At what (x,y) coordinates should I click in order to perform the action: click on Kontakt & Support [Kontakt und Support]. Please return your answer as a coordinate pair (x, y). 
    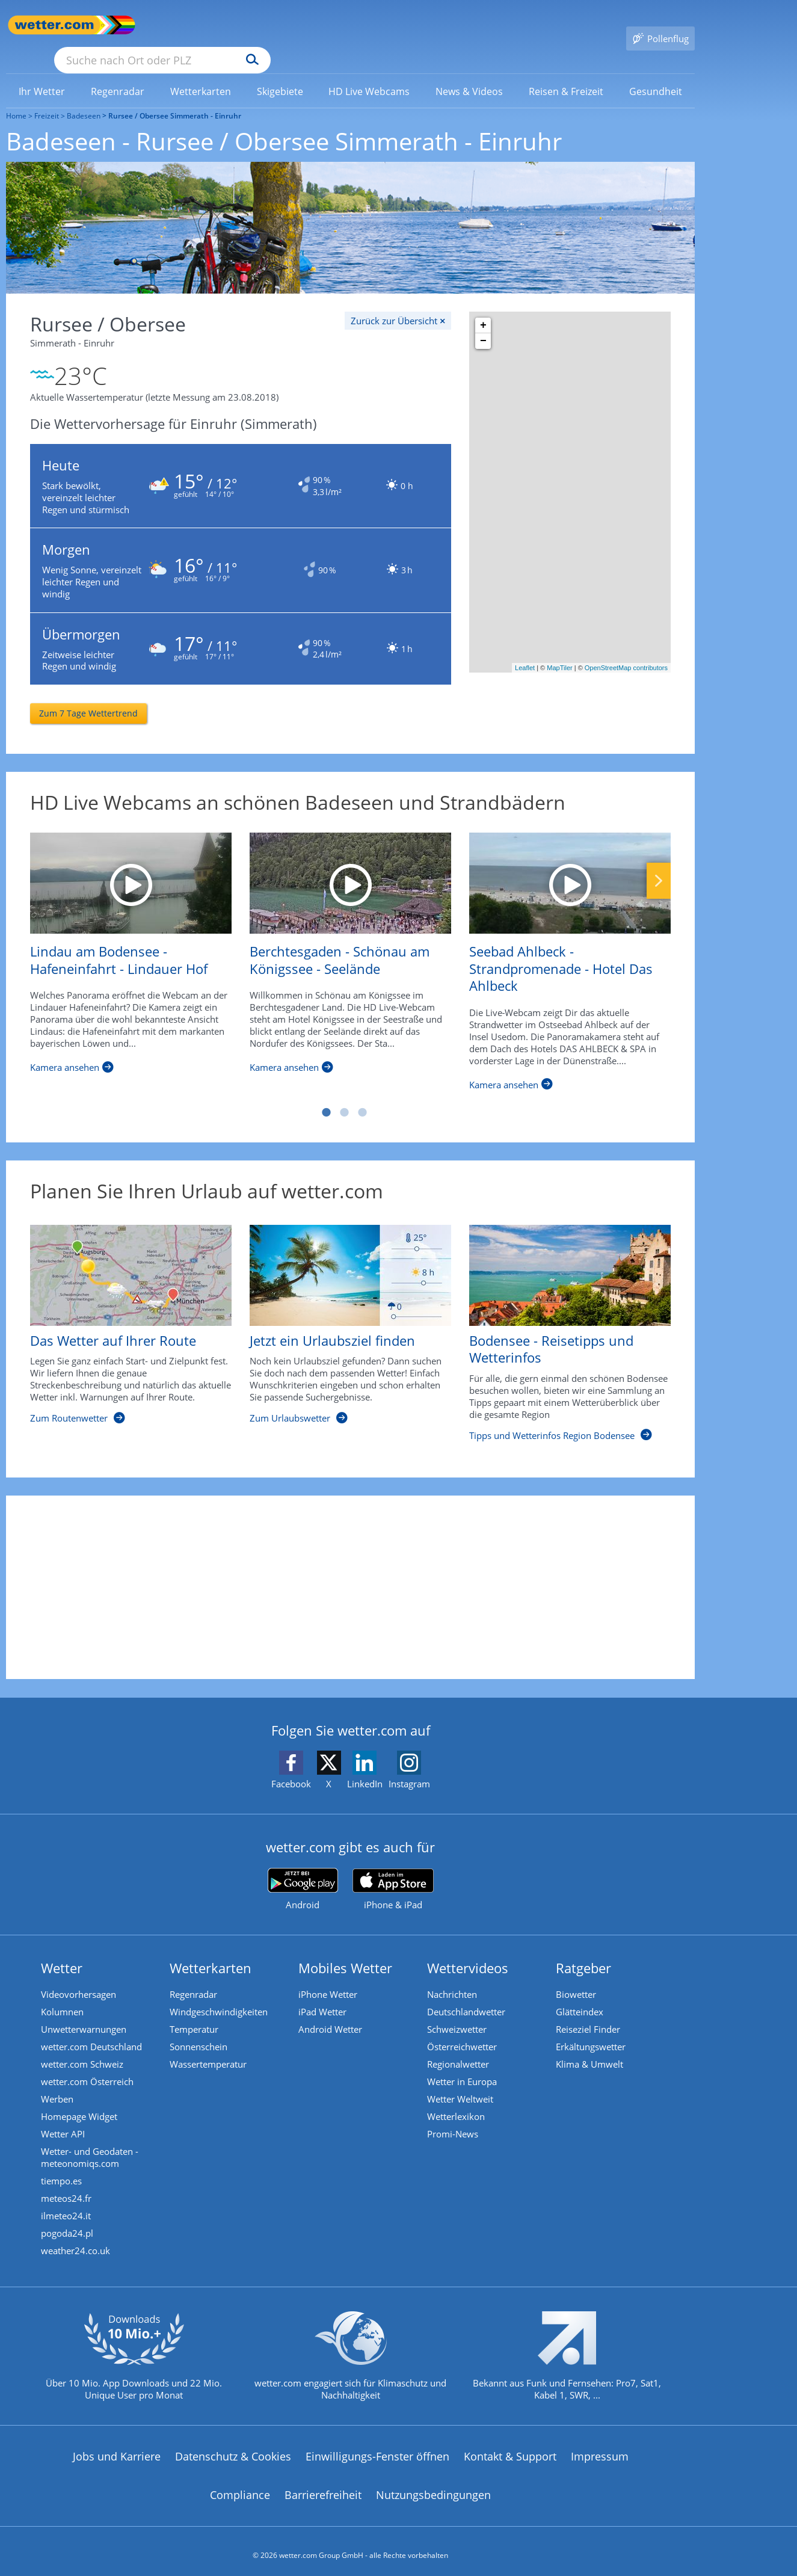
    Looking at the image, I should click on (510, 2448).